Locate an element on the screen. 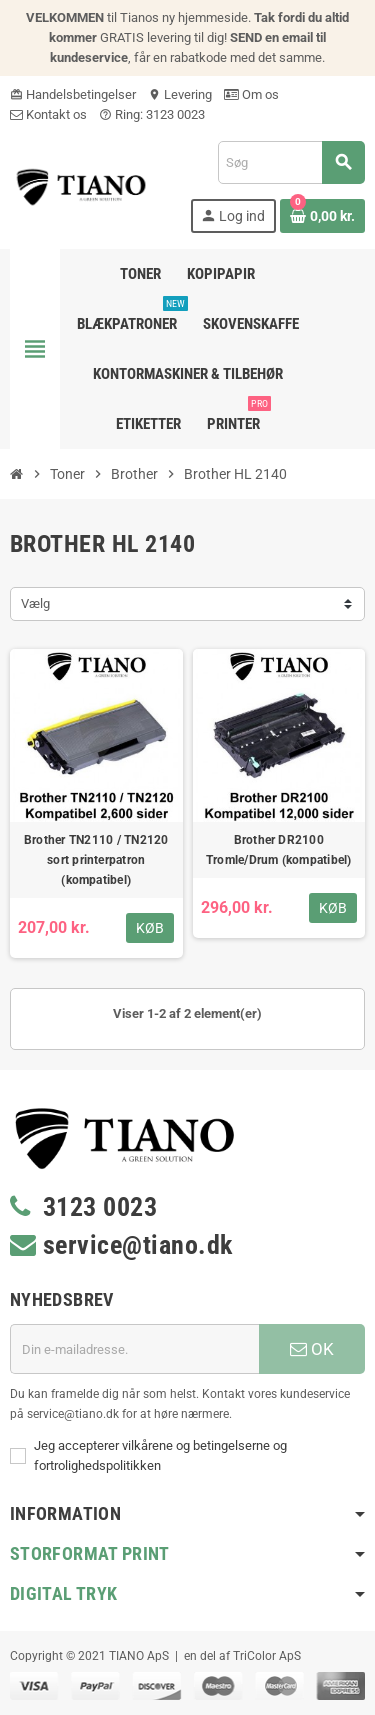 This screenshot has width=375, height=1715. [Søg] is located at coordinates (291, 162).